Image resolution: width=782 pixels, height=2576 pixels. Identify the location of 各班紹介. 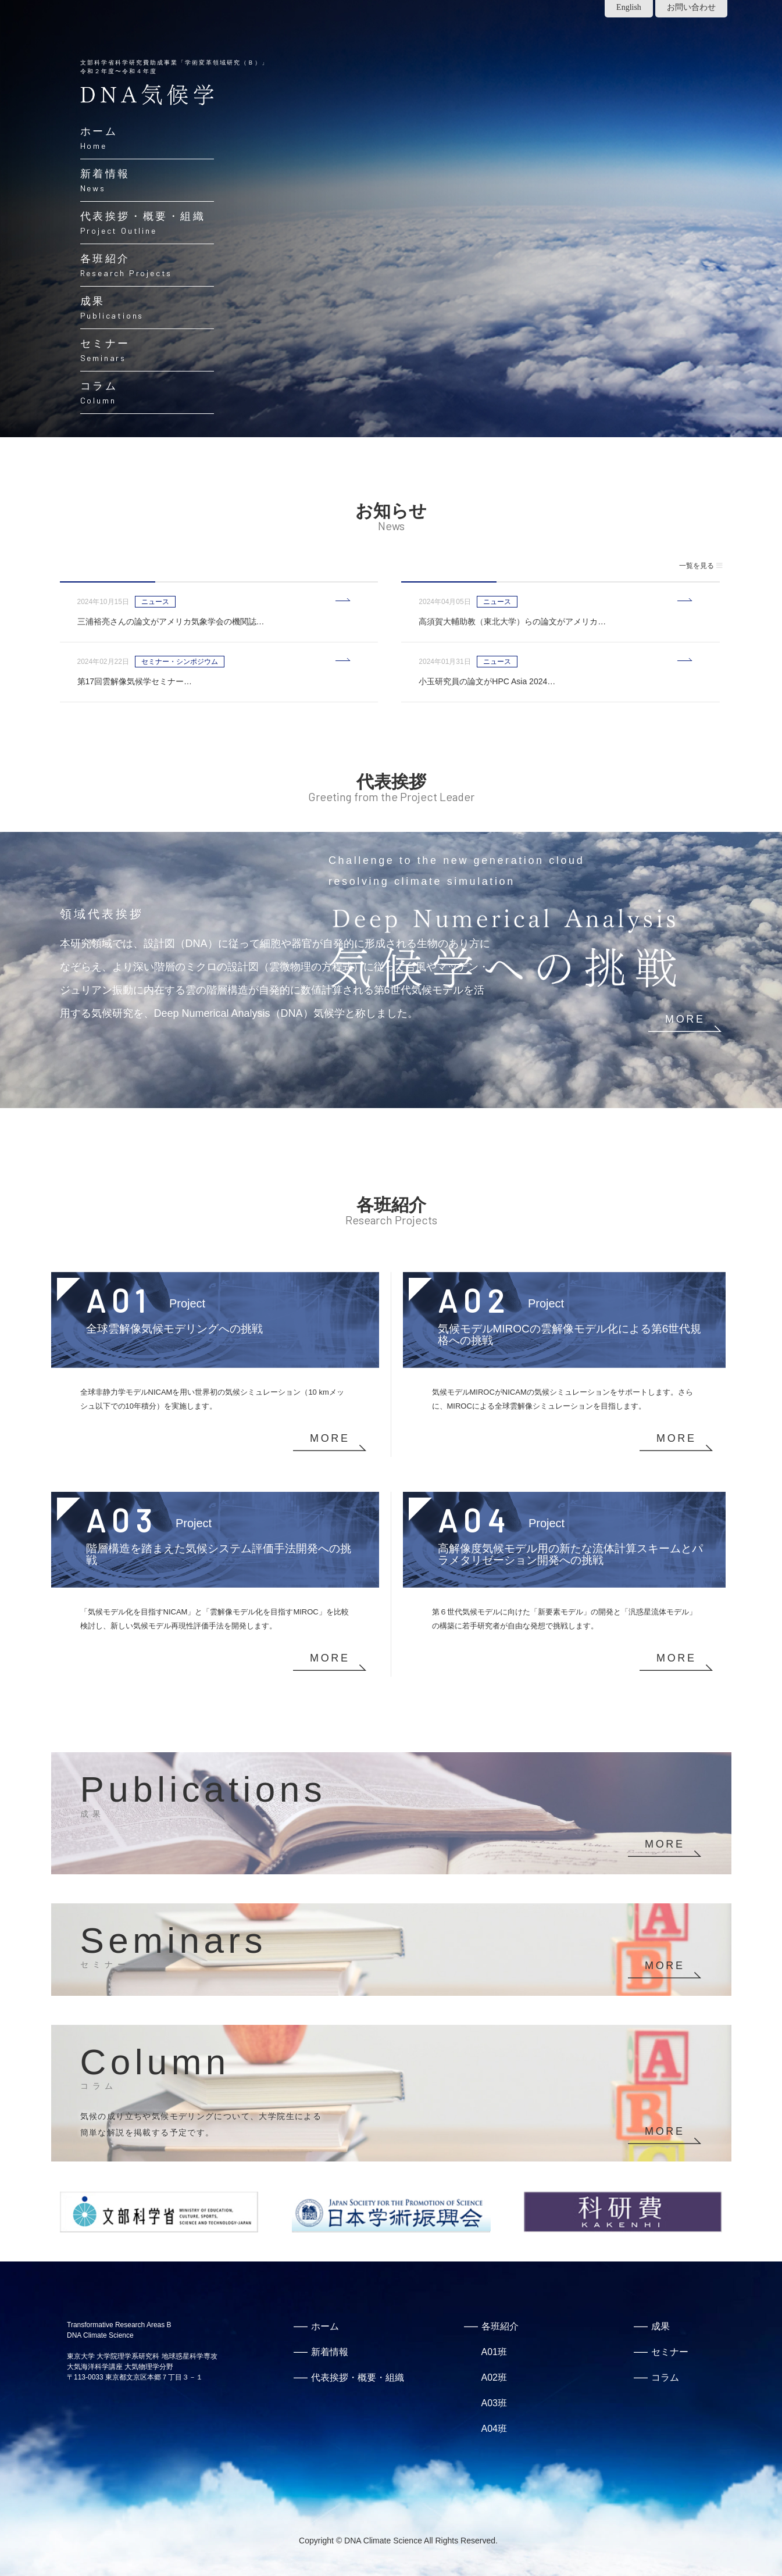
(500, 2326).